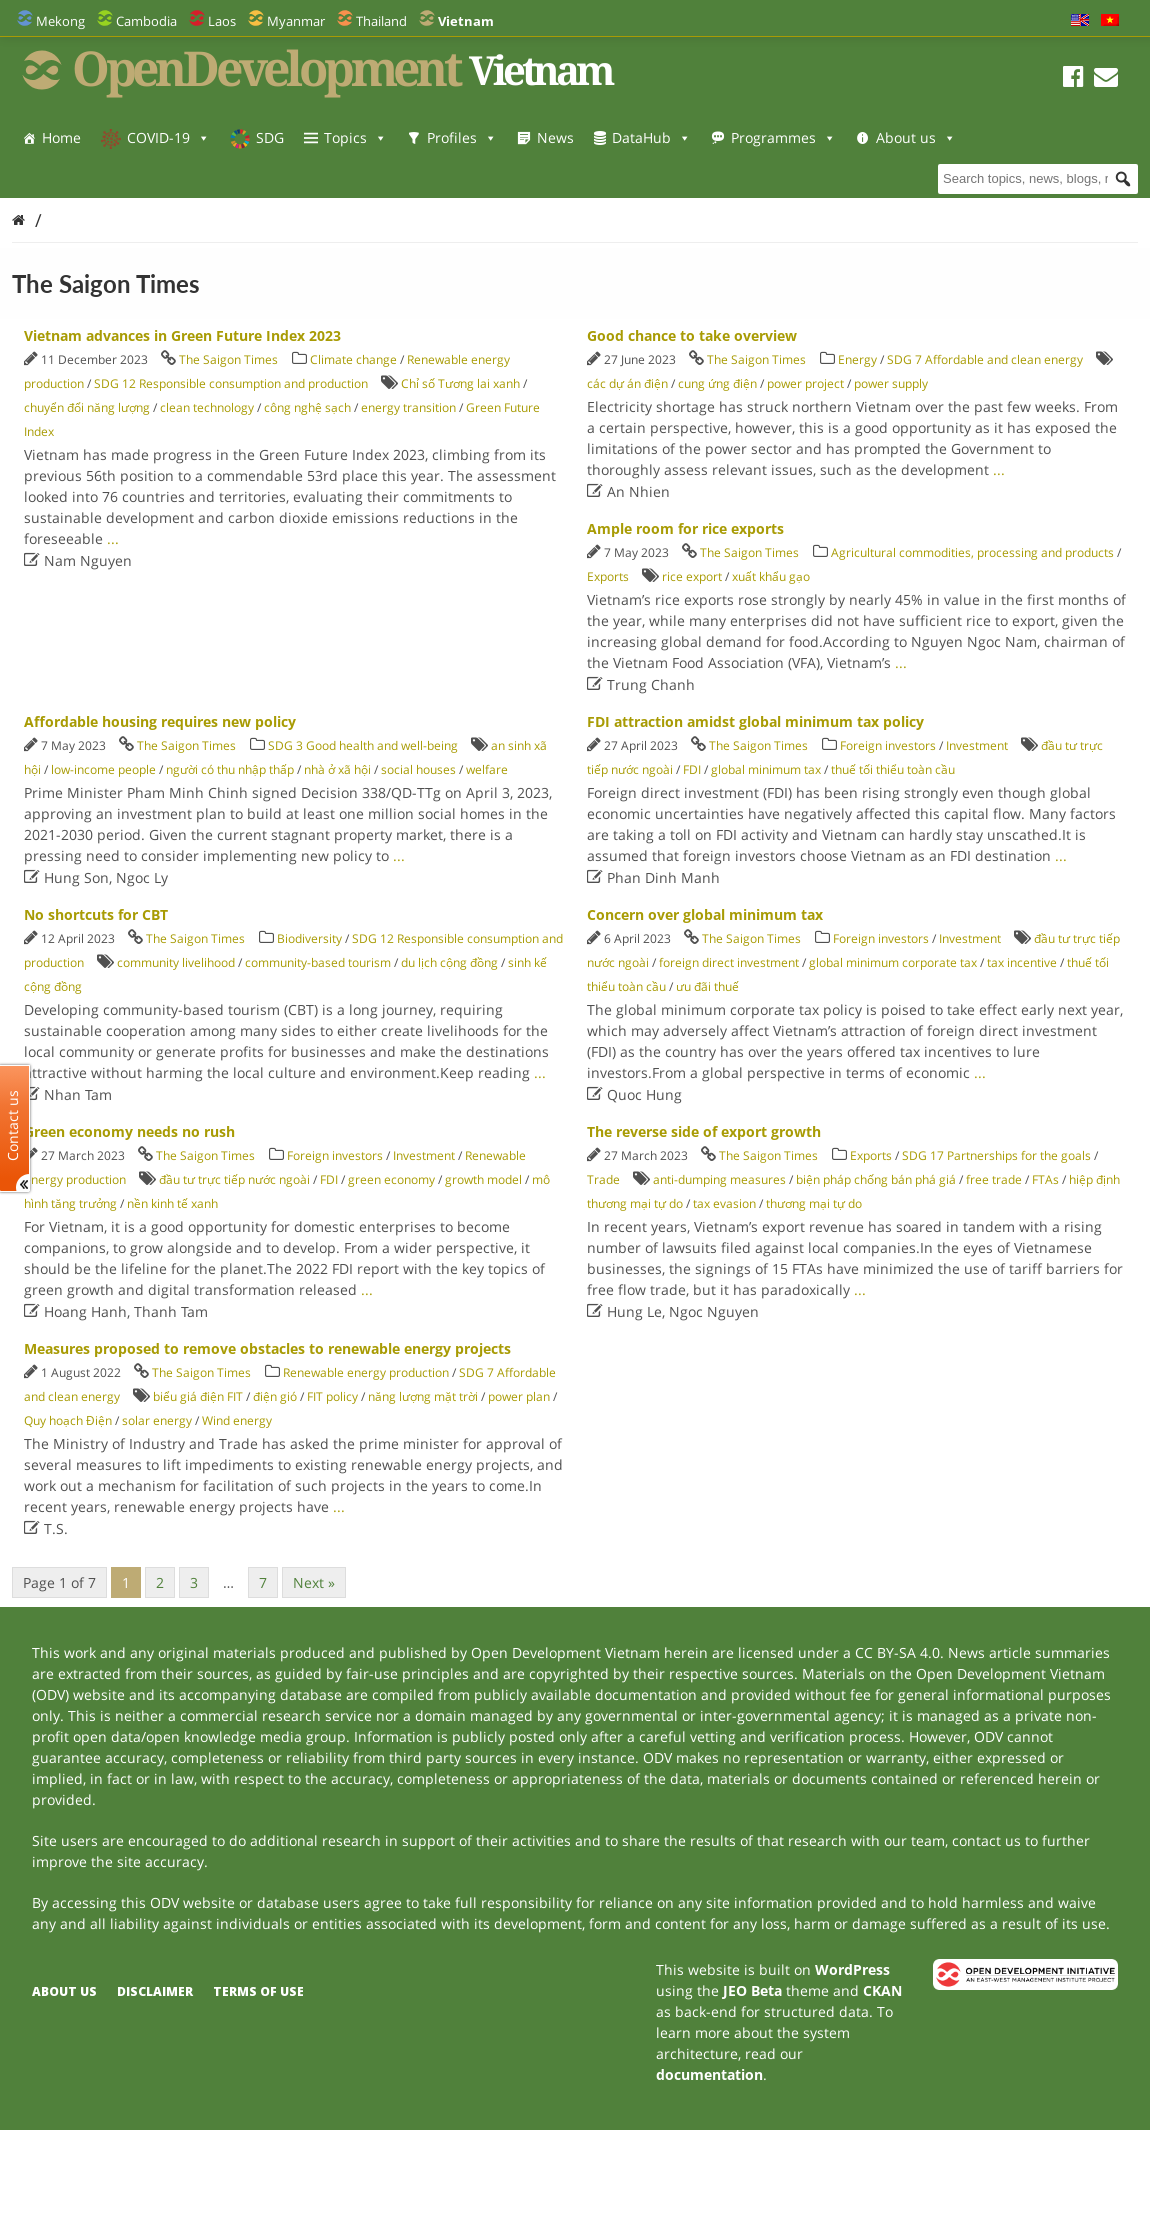 The width and height of the screenshot is (1150, 2218). What do you see at coordinates (353, 359) in the screenshot?
I see `Climate change` at bounding box center [353, 359].